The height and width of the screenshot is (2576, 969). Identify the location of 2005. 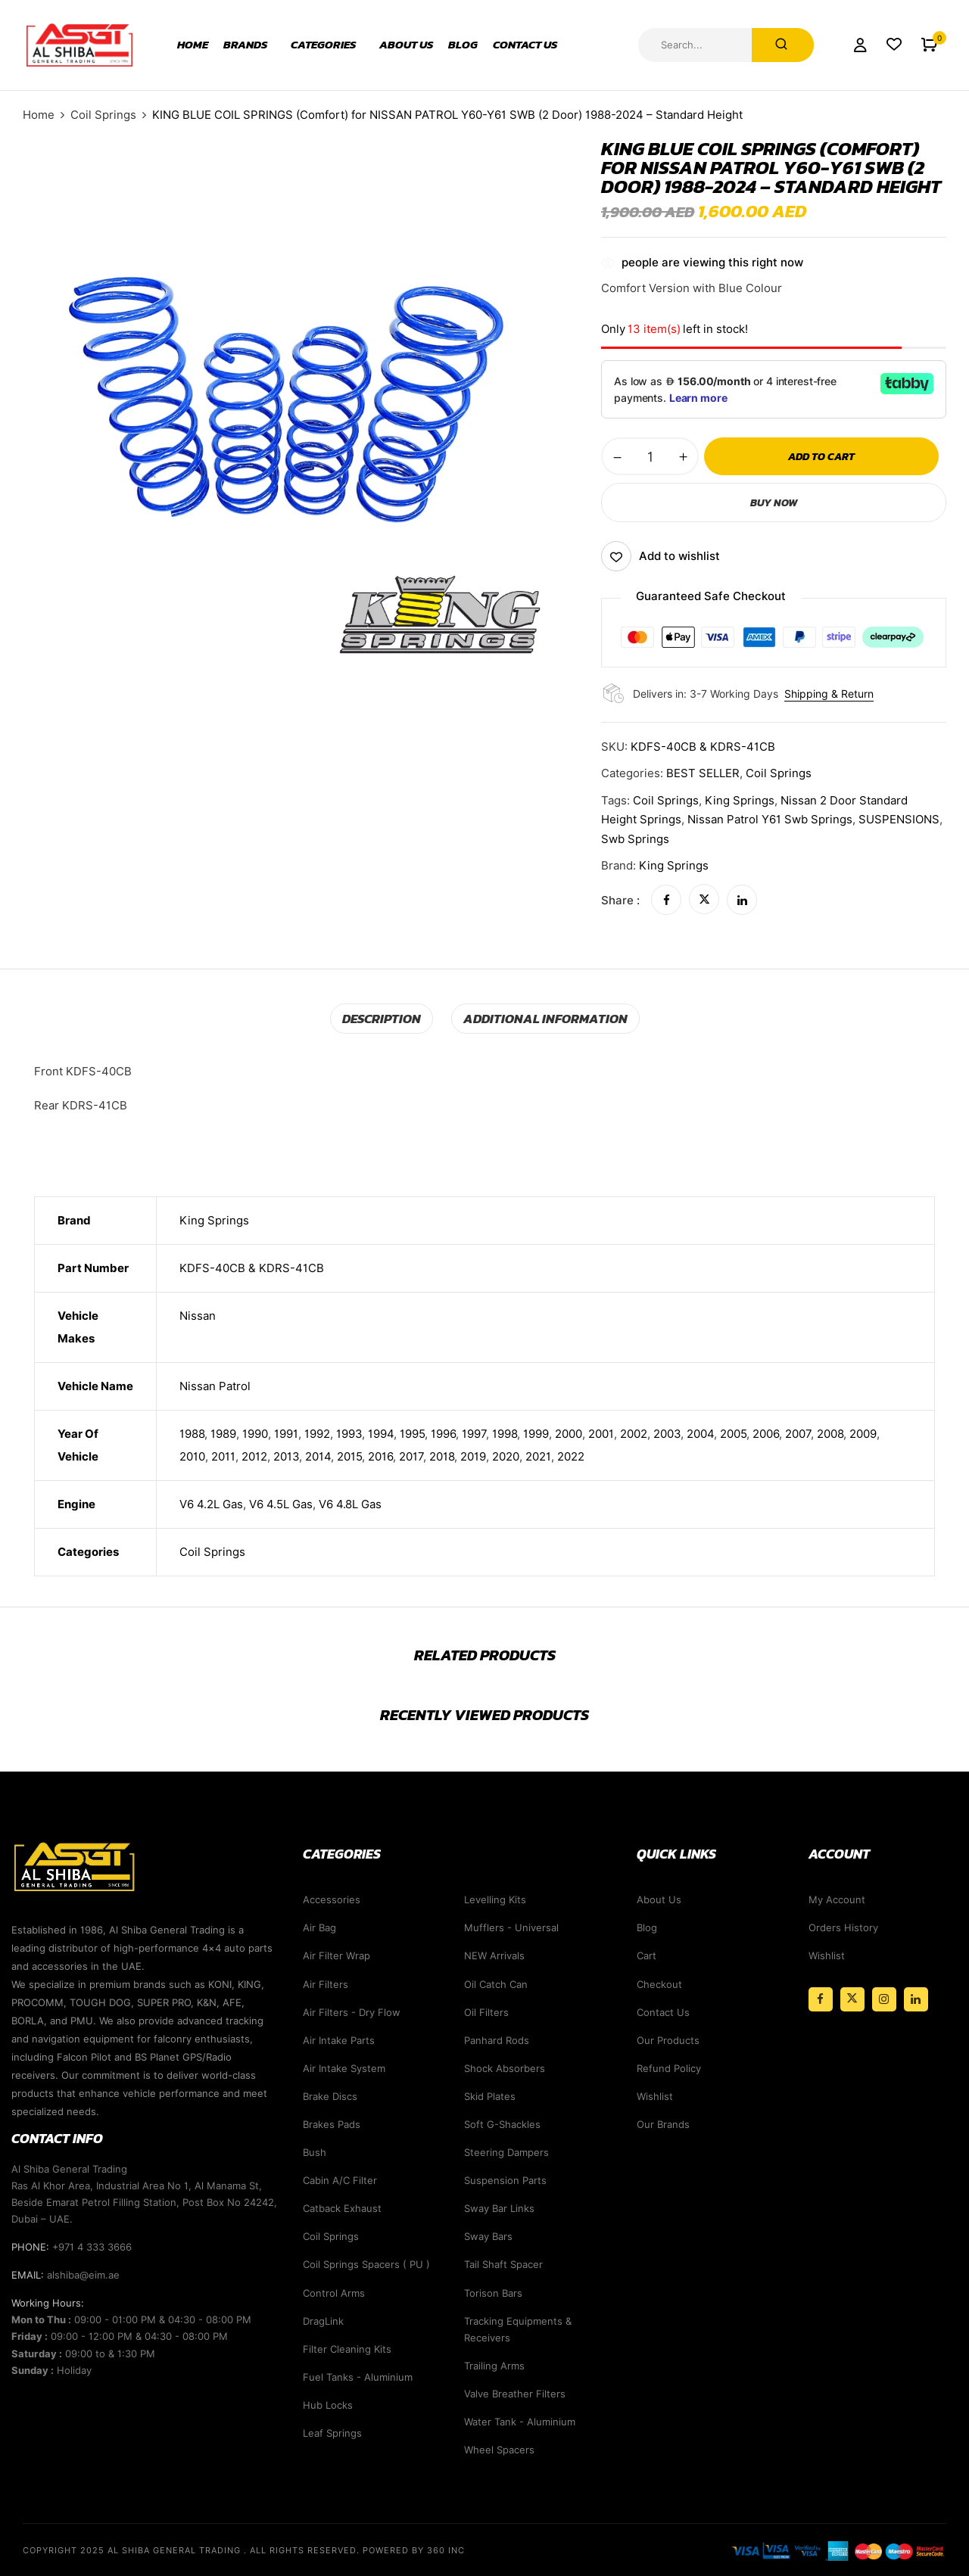
(733, 1433).